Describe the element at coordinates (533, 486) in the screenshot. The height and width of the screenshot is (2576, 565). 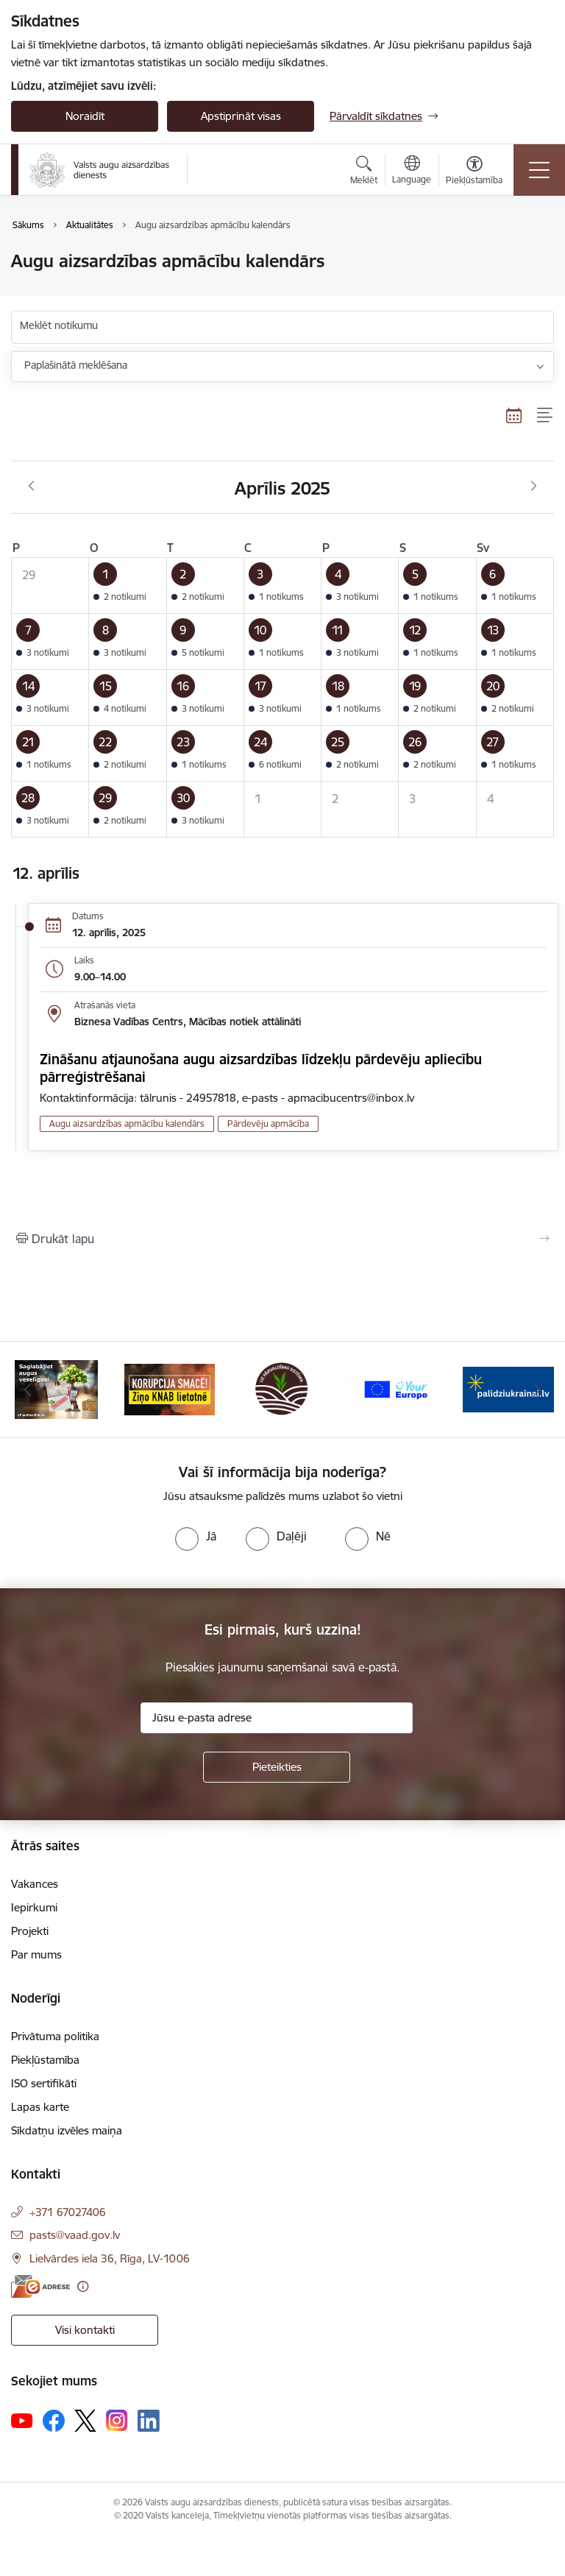
I see `[Nākošais mēnesis, Maijs]` at that location.